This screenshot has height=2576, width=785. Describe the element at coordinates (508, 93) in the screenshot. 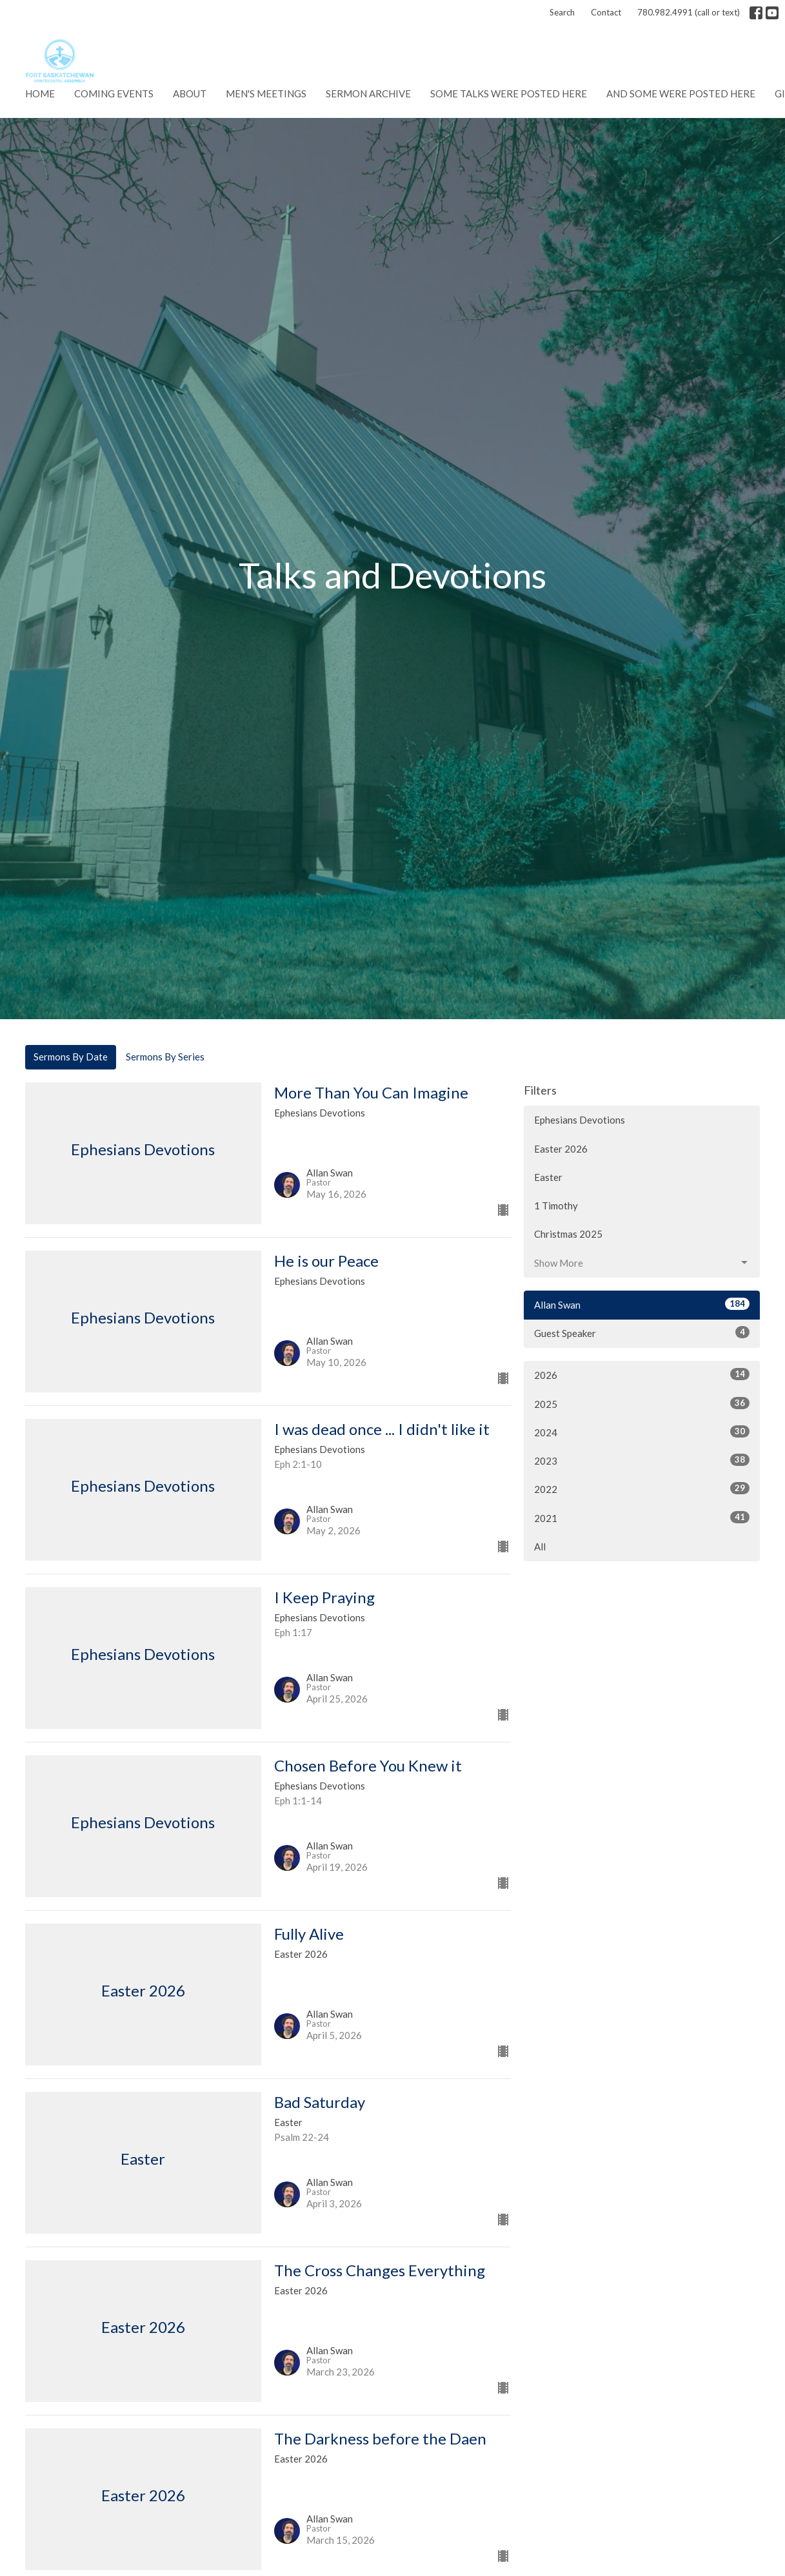

I see `Some talks were posted here` at that location.